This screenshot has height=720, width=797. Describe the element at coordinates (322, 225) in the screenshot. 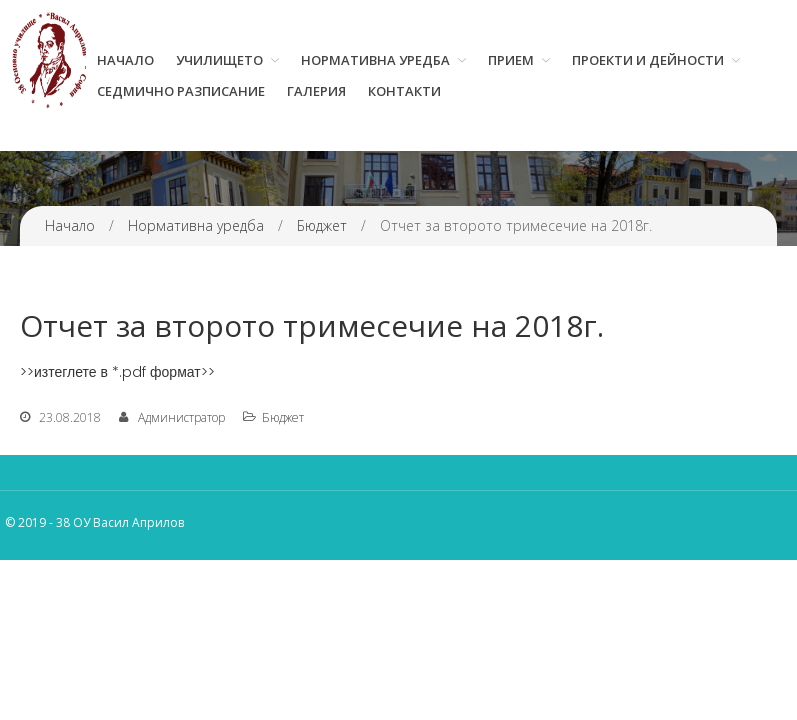

I see `Бюджет` at that location.